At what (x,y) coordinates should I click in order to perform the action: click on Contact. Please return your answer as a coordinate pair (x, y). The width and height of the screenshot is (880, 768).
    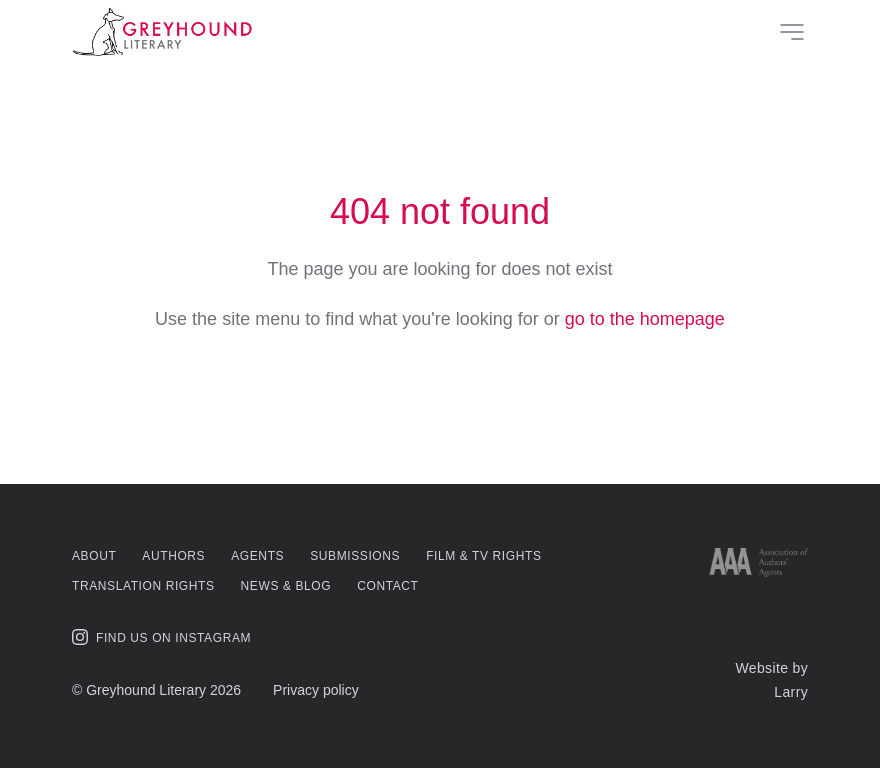
    Looking at the image, I should click on (387, 586).